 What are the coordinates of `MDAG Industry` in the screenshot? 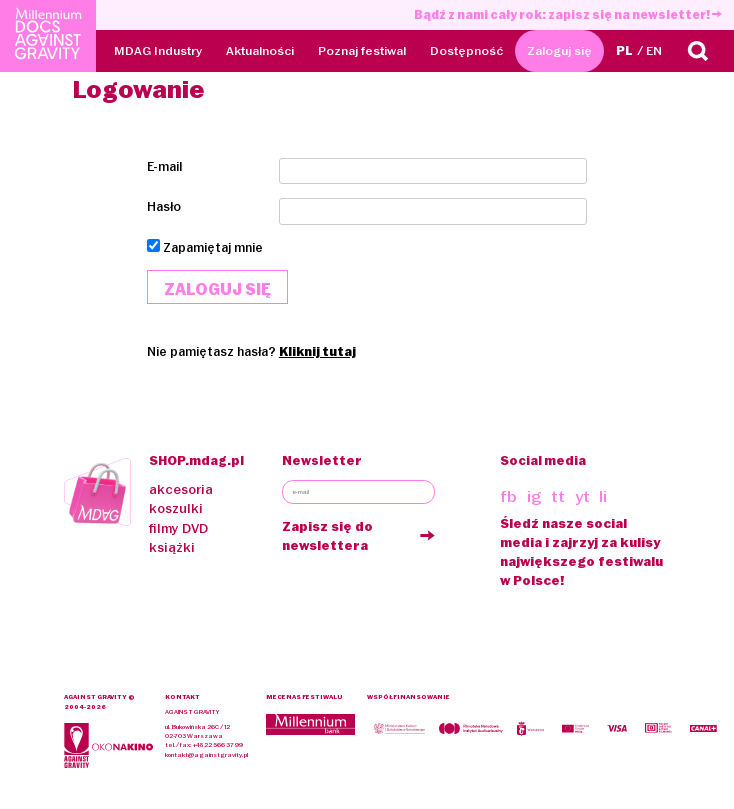 It's located at (158, 50).